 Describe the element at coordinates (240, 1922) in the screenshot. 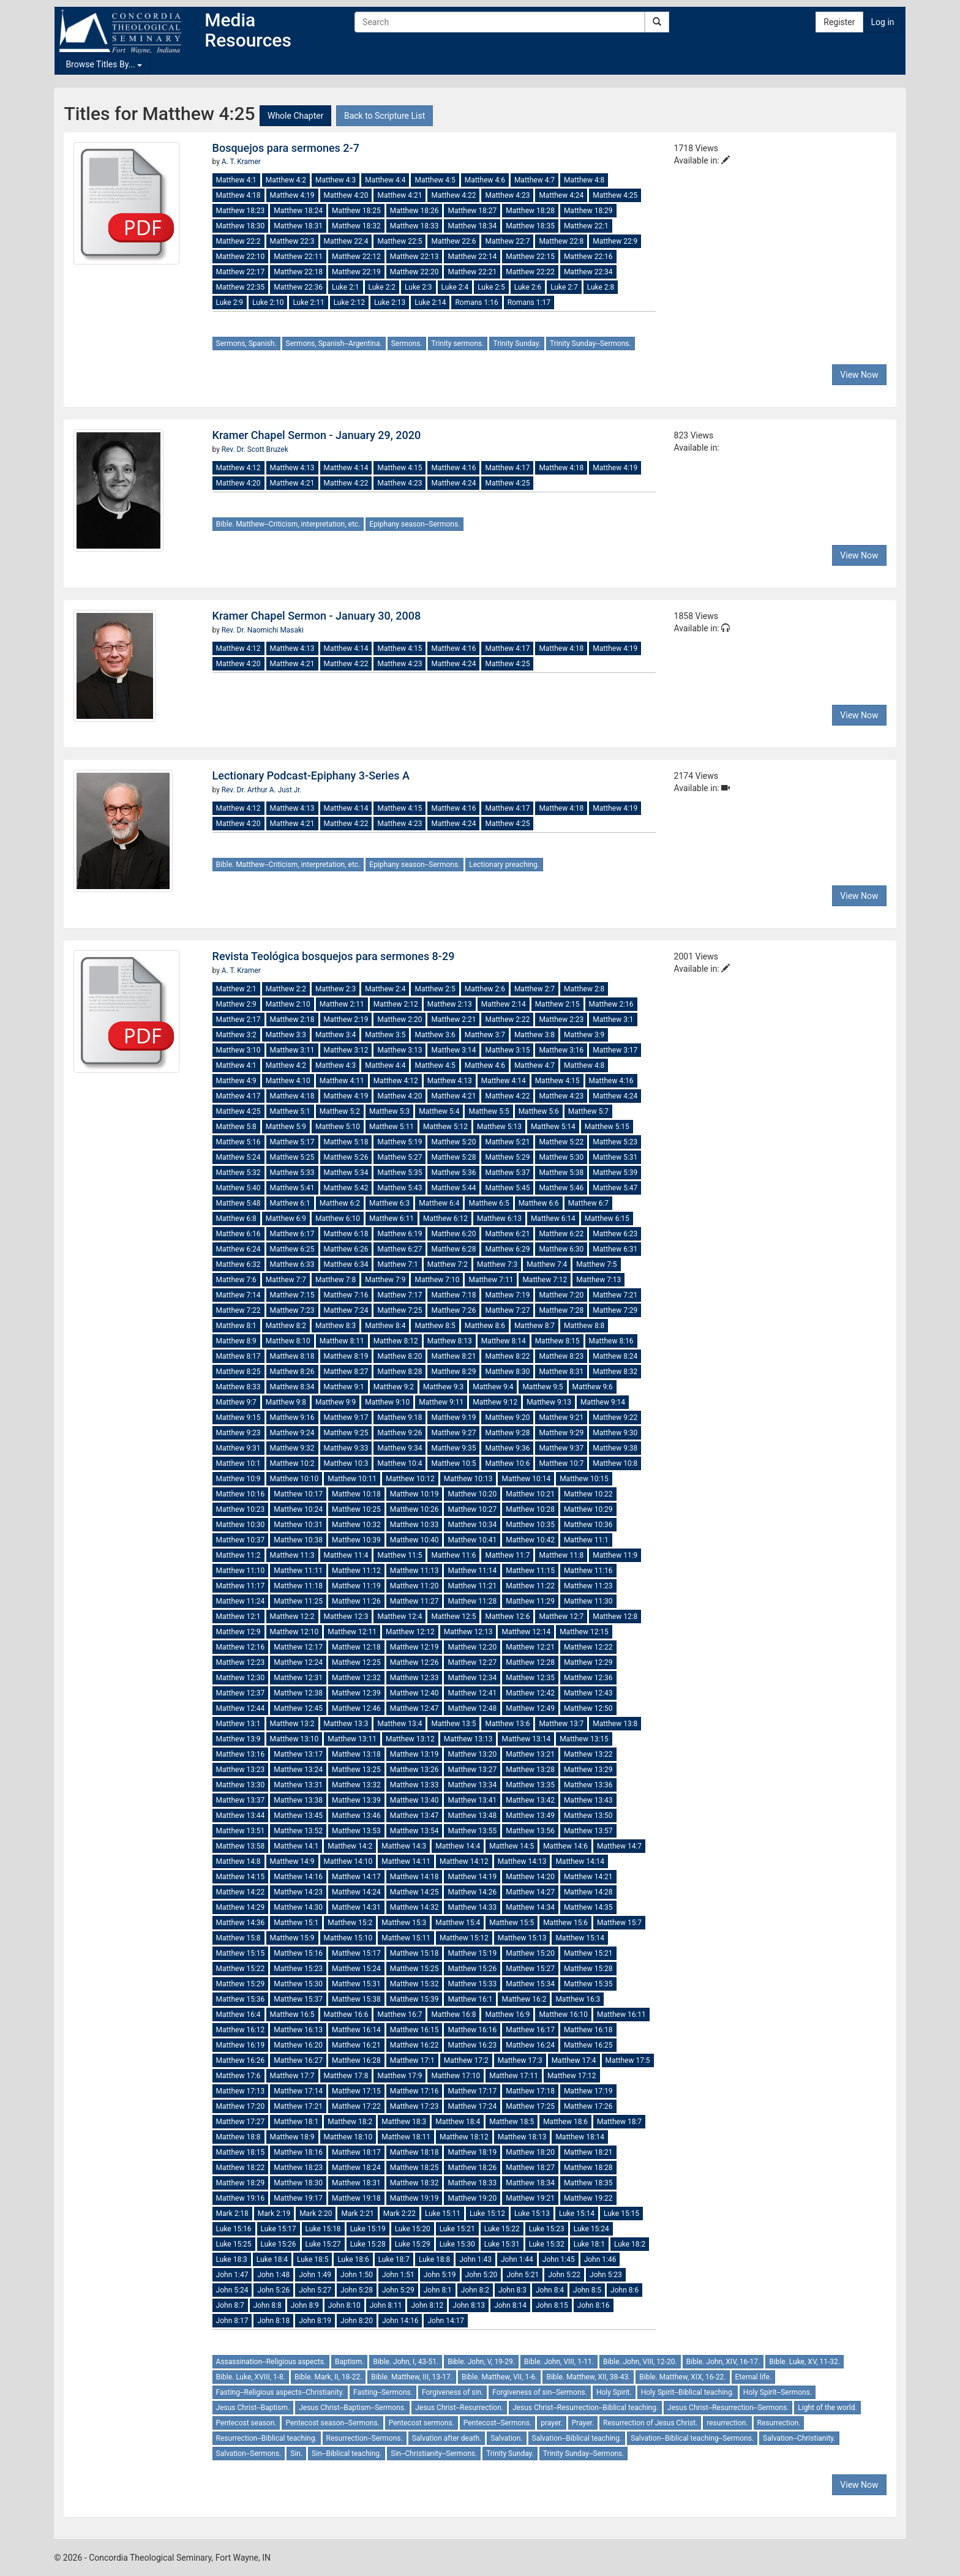

I see `Matthew 14:36` at that location.